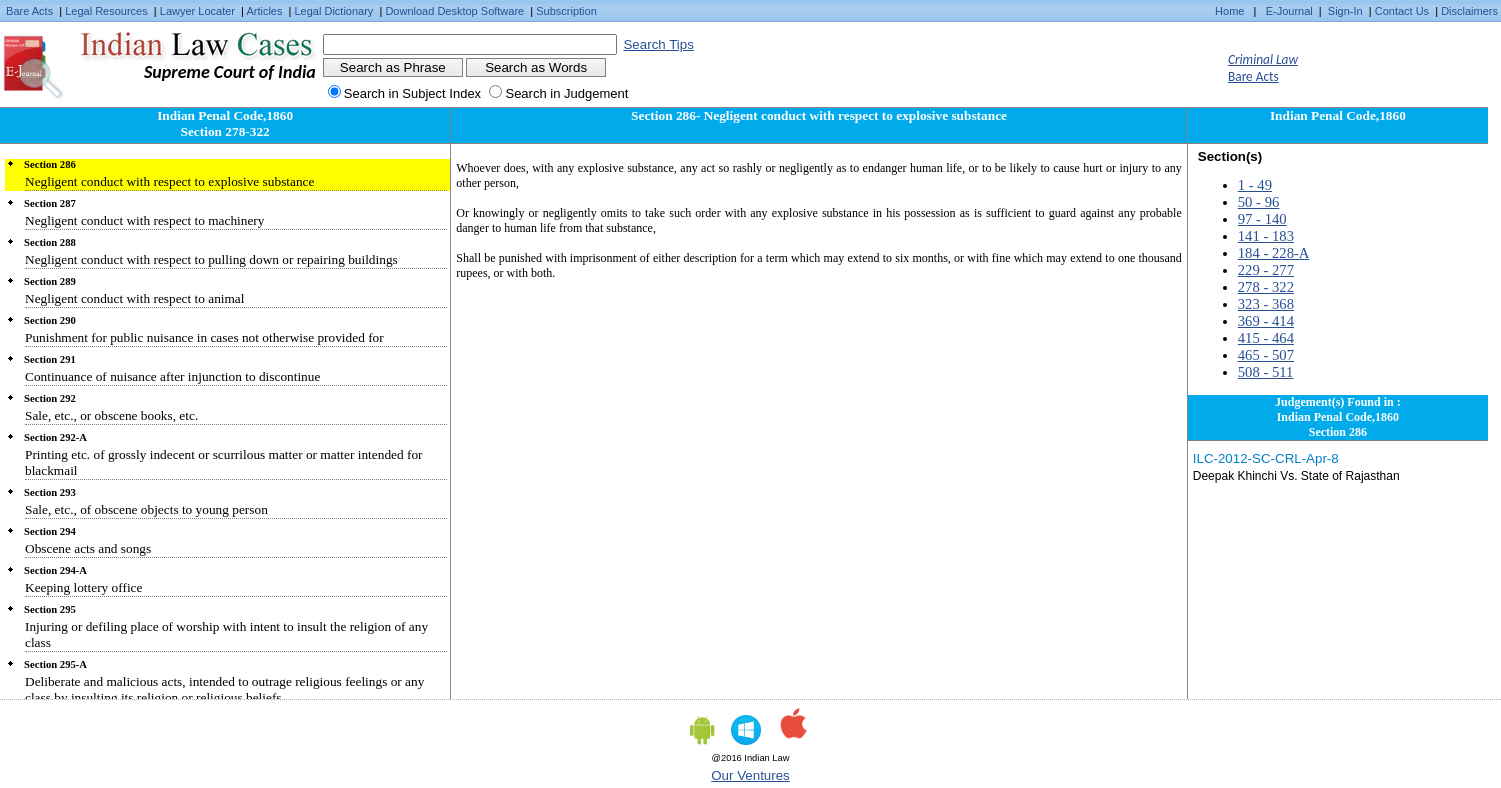 The height and width of the screenshot is (788, 1501). Describe the element at coordinates (83, 587) in the screenshot. I see `Keeping lottery office` at that location.